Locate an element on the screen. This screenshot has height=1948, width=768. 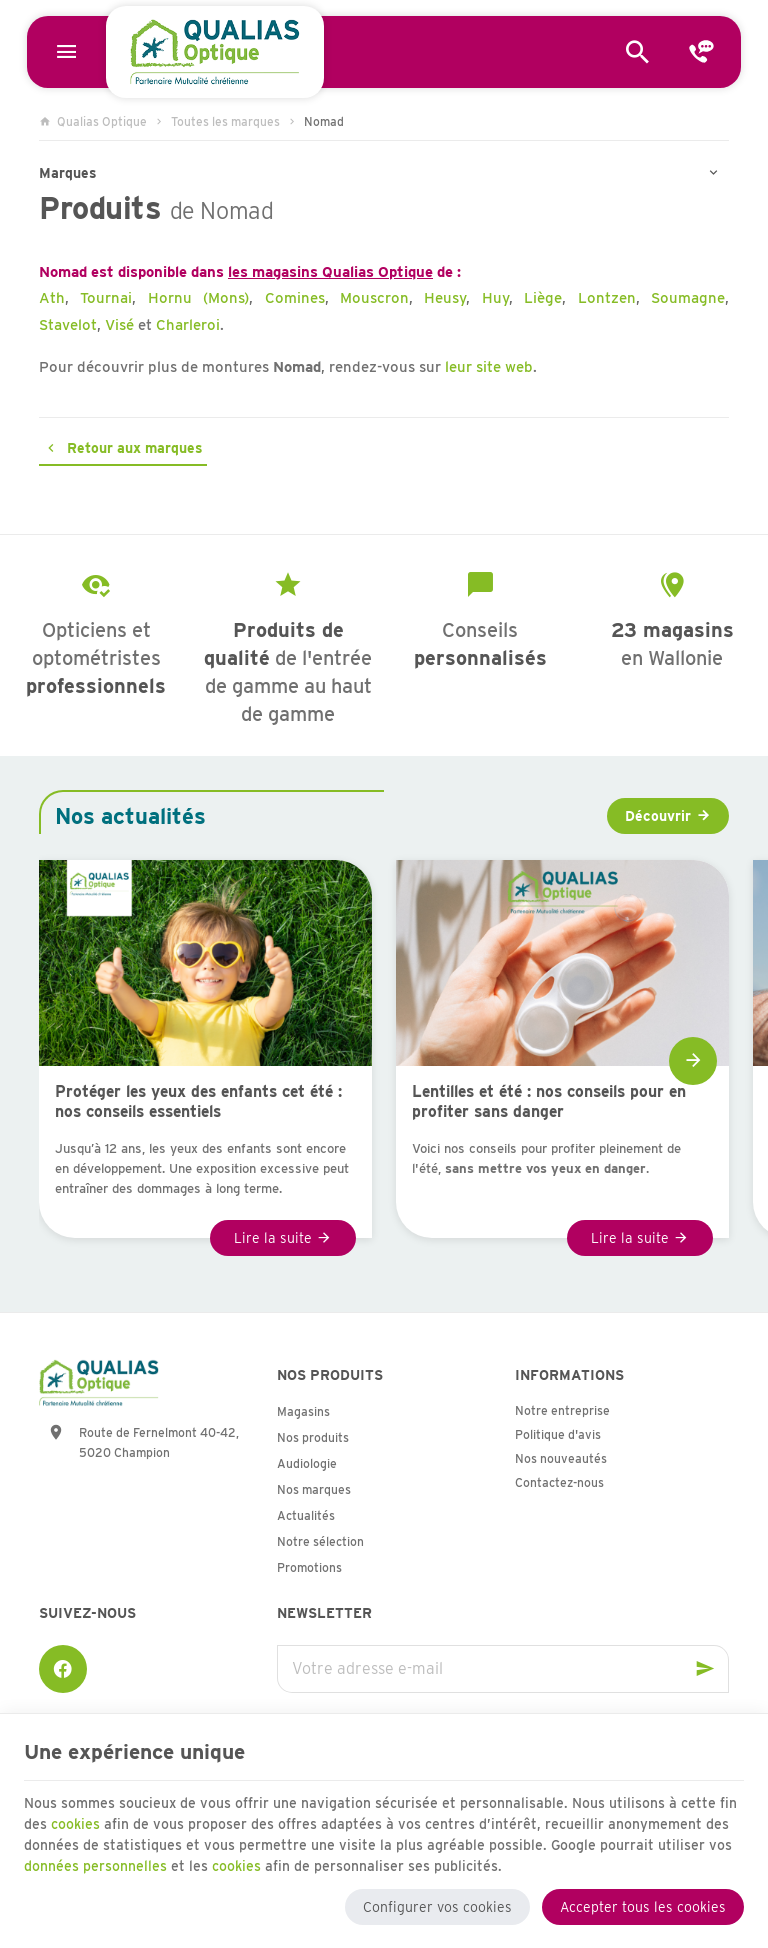
[Votre adresse e-mail] is located at coordinates (503, 1669).